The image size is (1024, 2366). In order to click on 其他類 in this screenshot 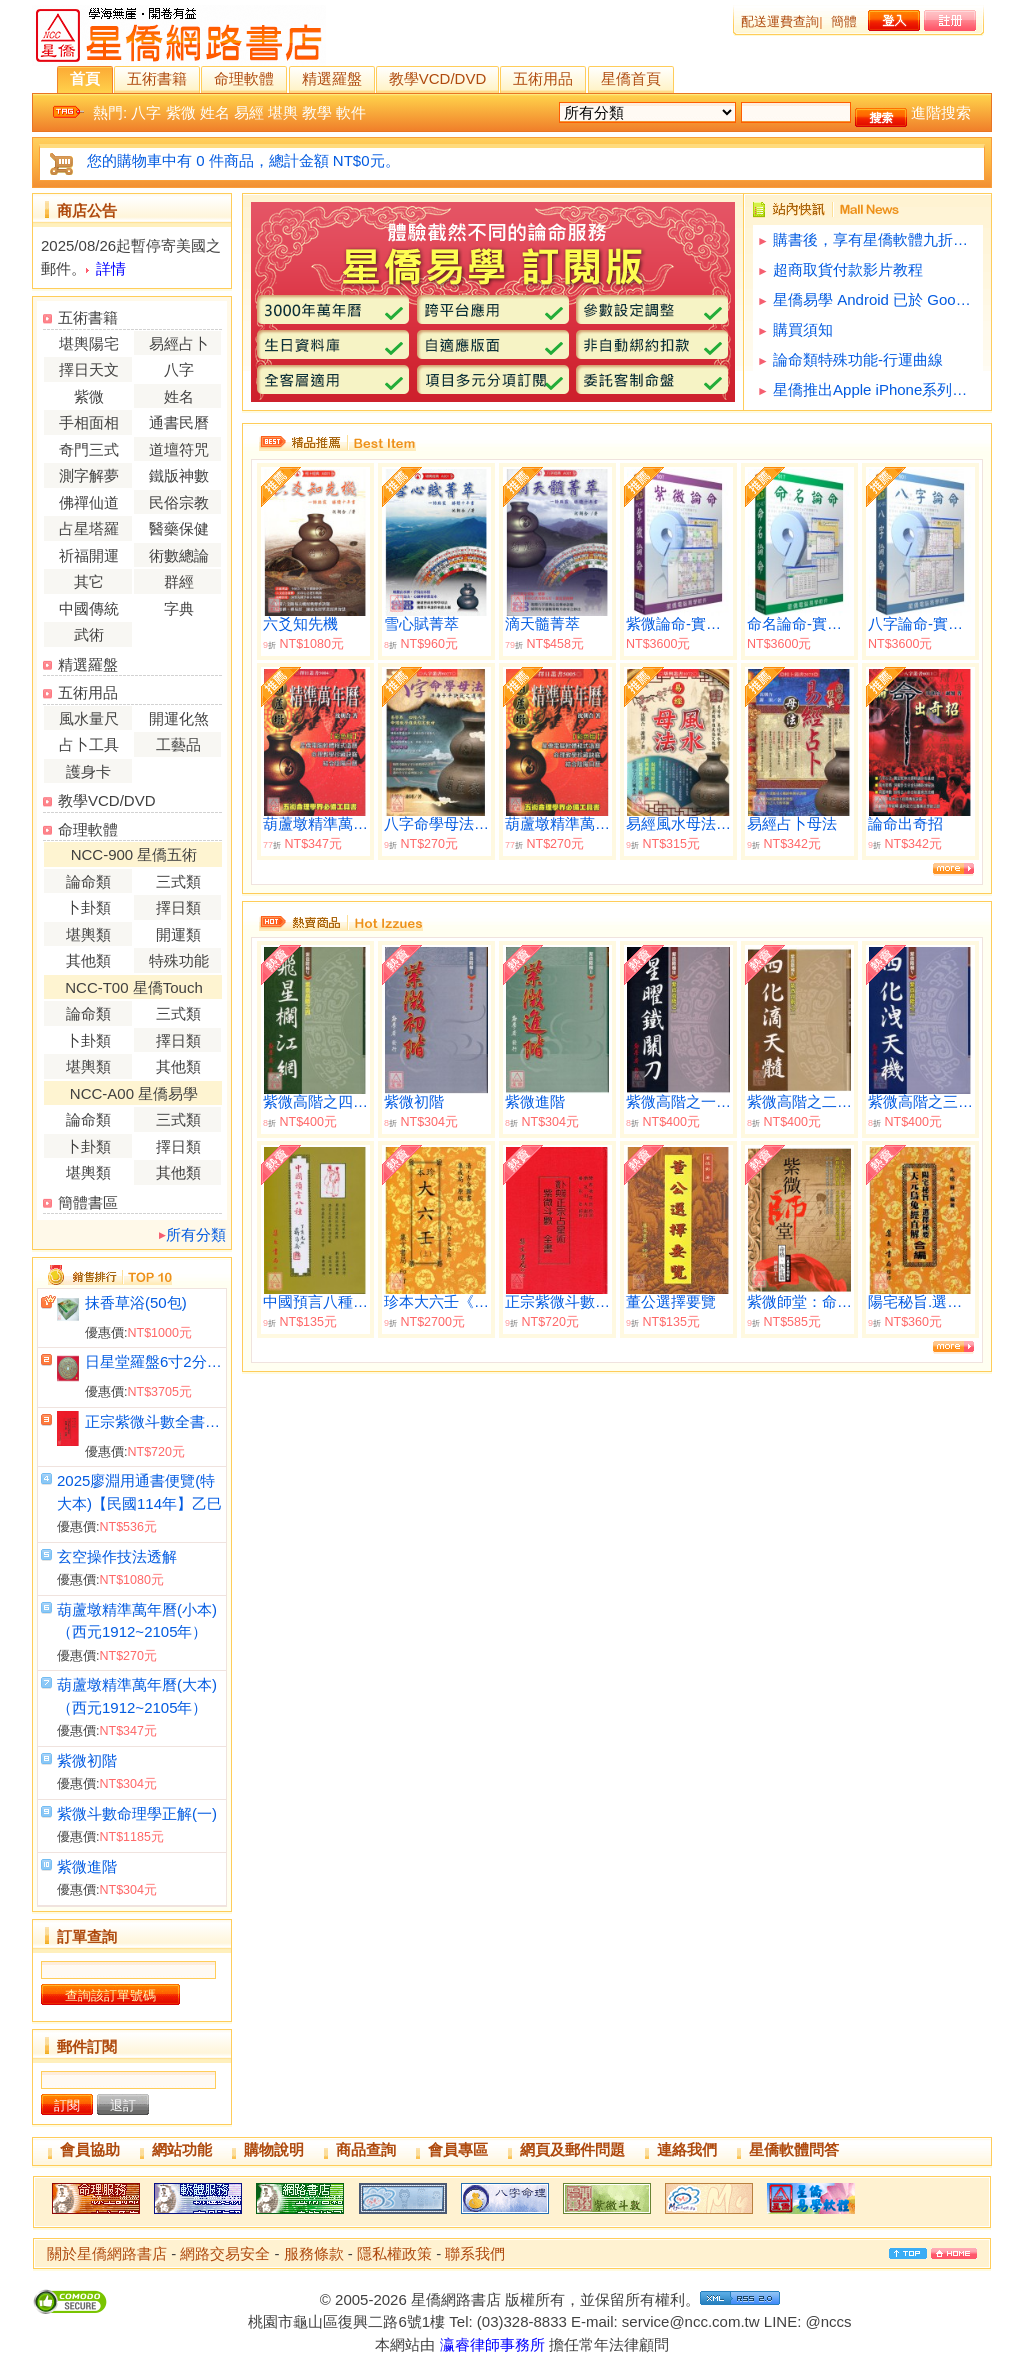, I will do `click(88, 960)`.